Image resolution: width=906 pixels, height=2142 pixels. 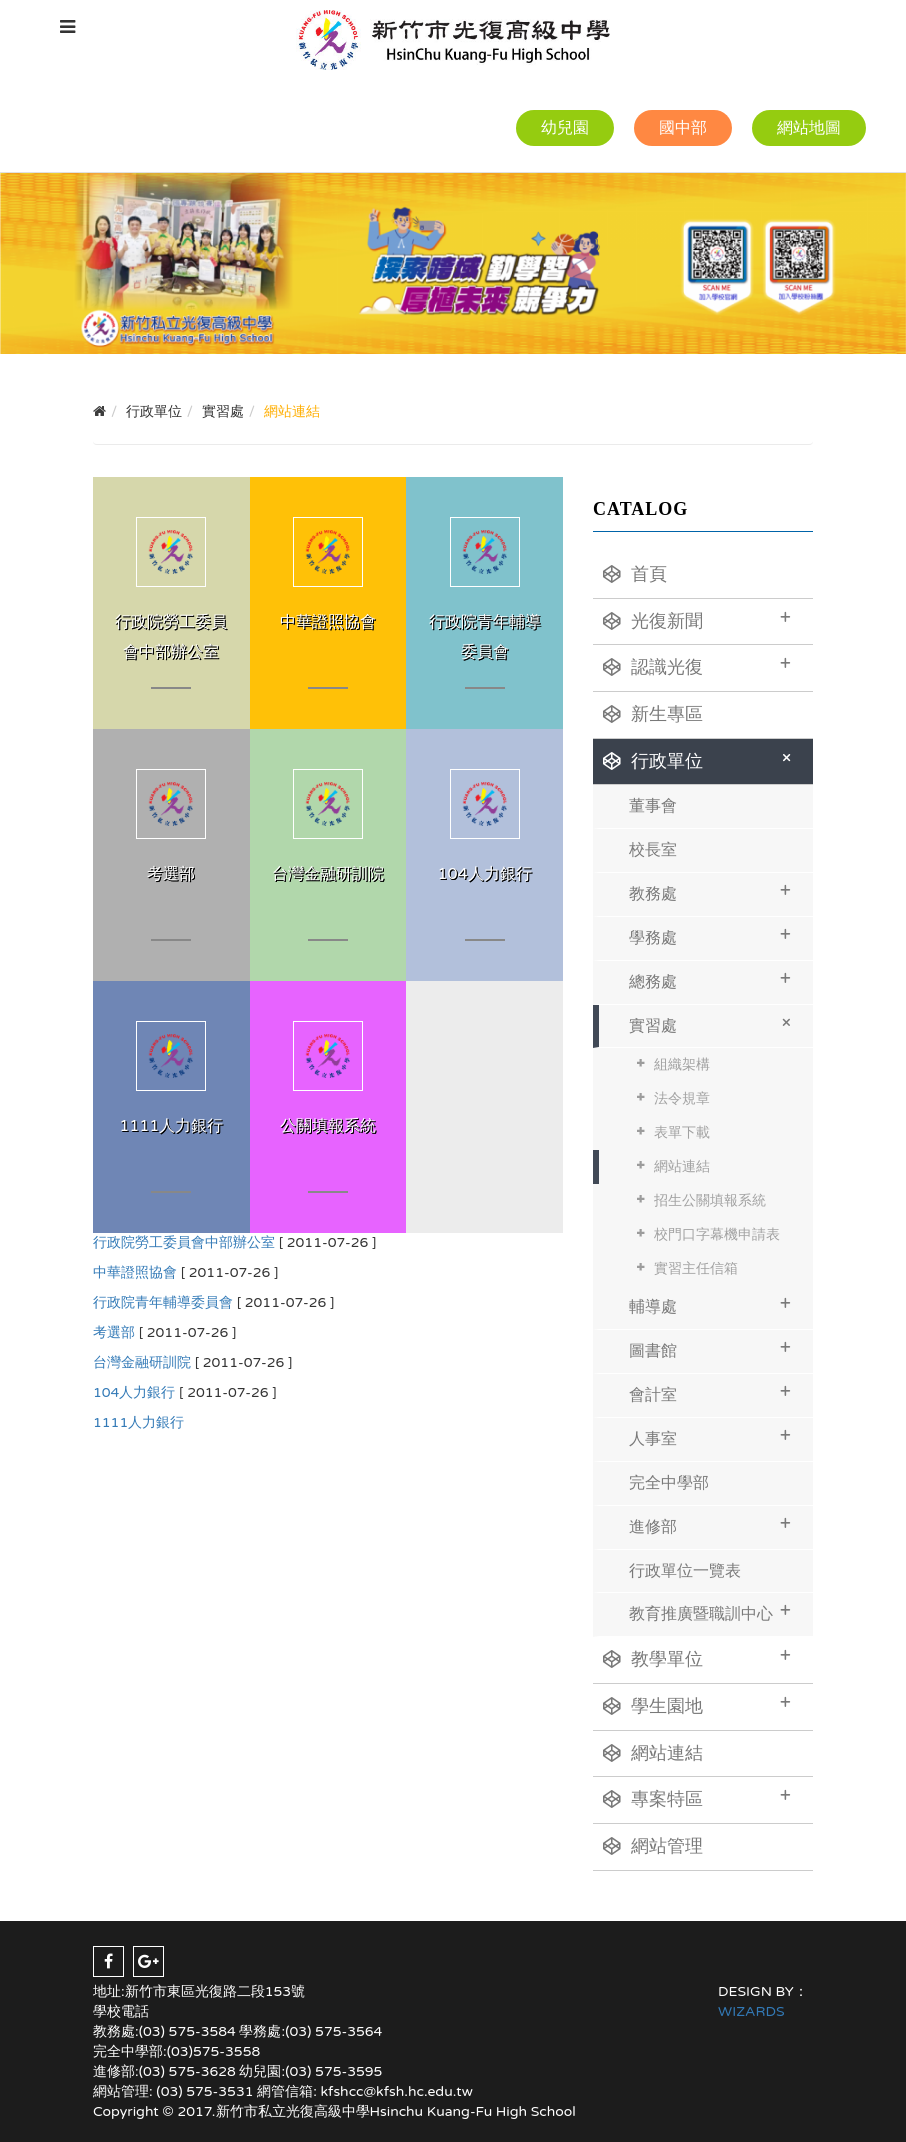 I want to click on 網站管理, so click(x=653, y=1846).